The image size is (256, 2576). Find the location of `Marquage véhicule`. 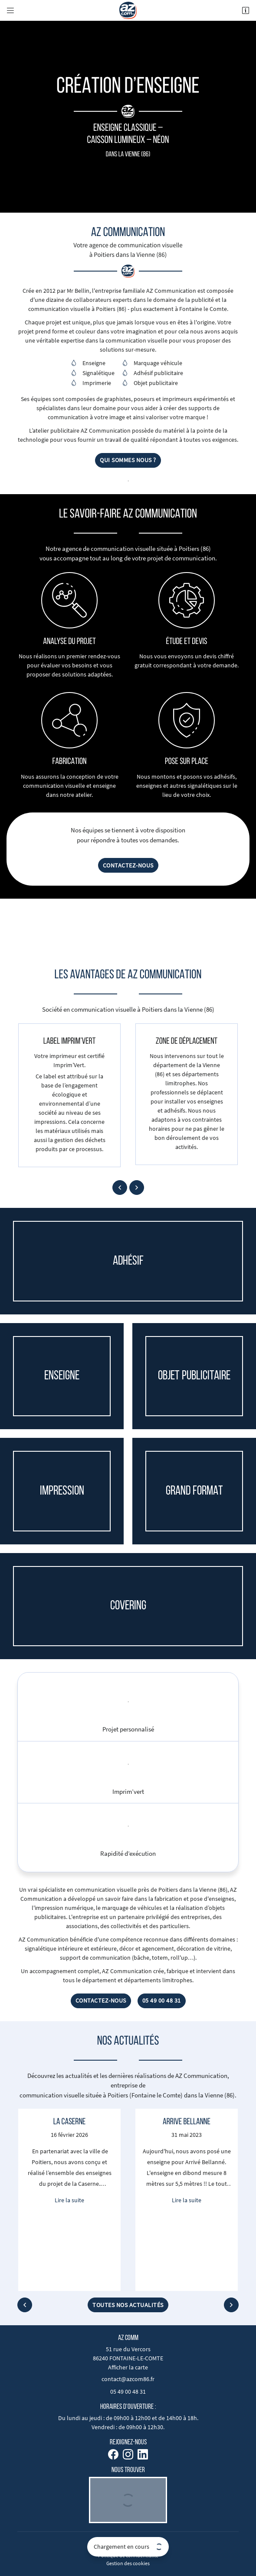

Marquage véhicule is located at coordinates (158, 363).